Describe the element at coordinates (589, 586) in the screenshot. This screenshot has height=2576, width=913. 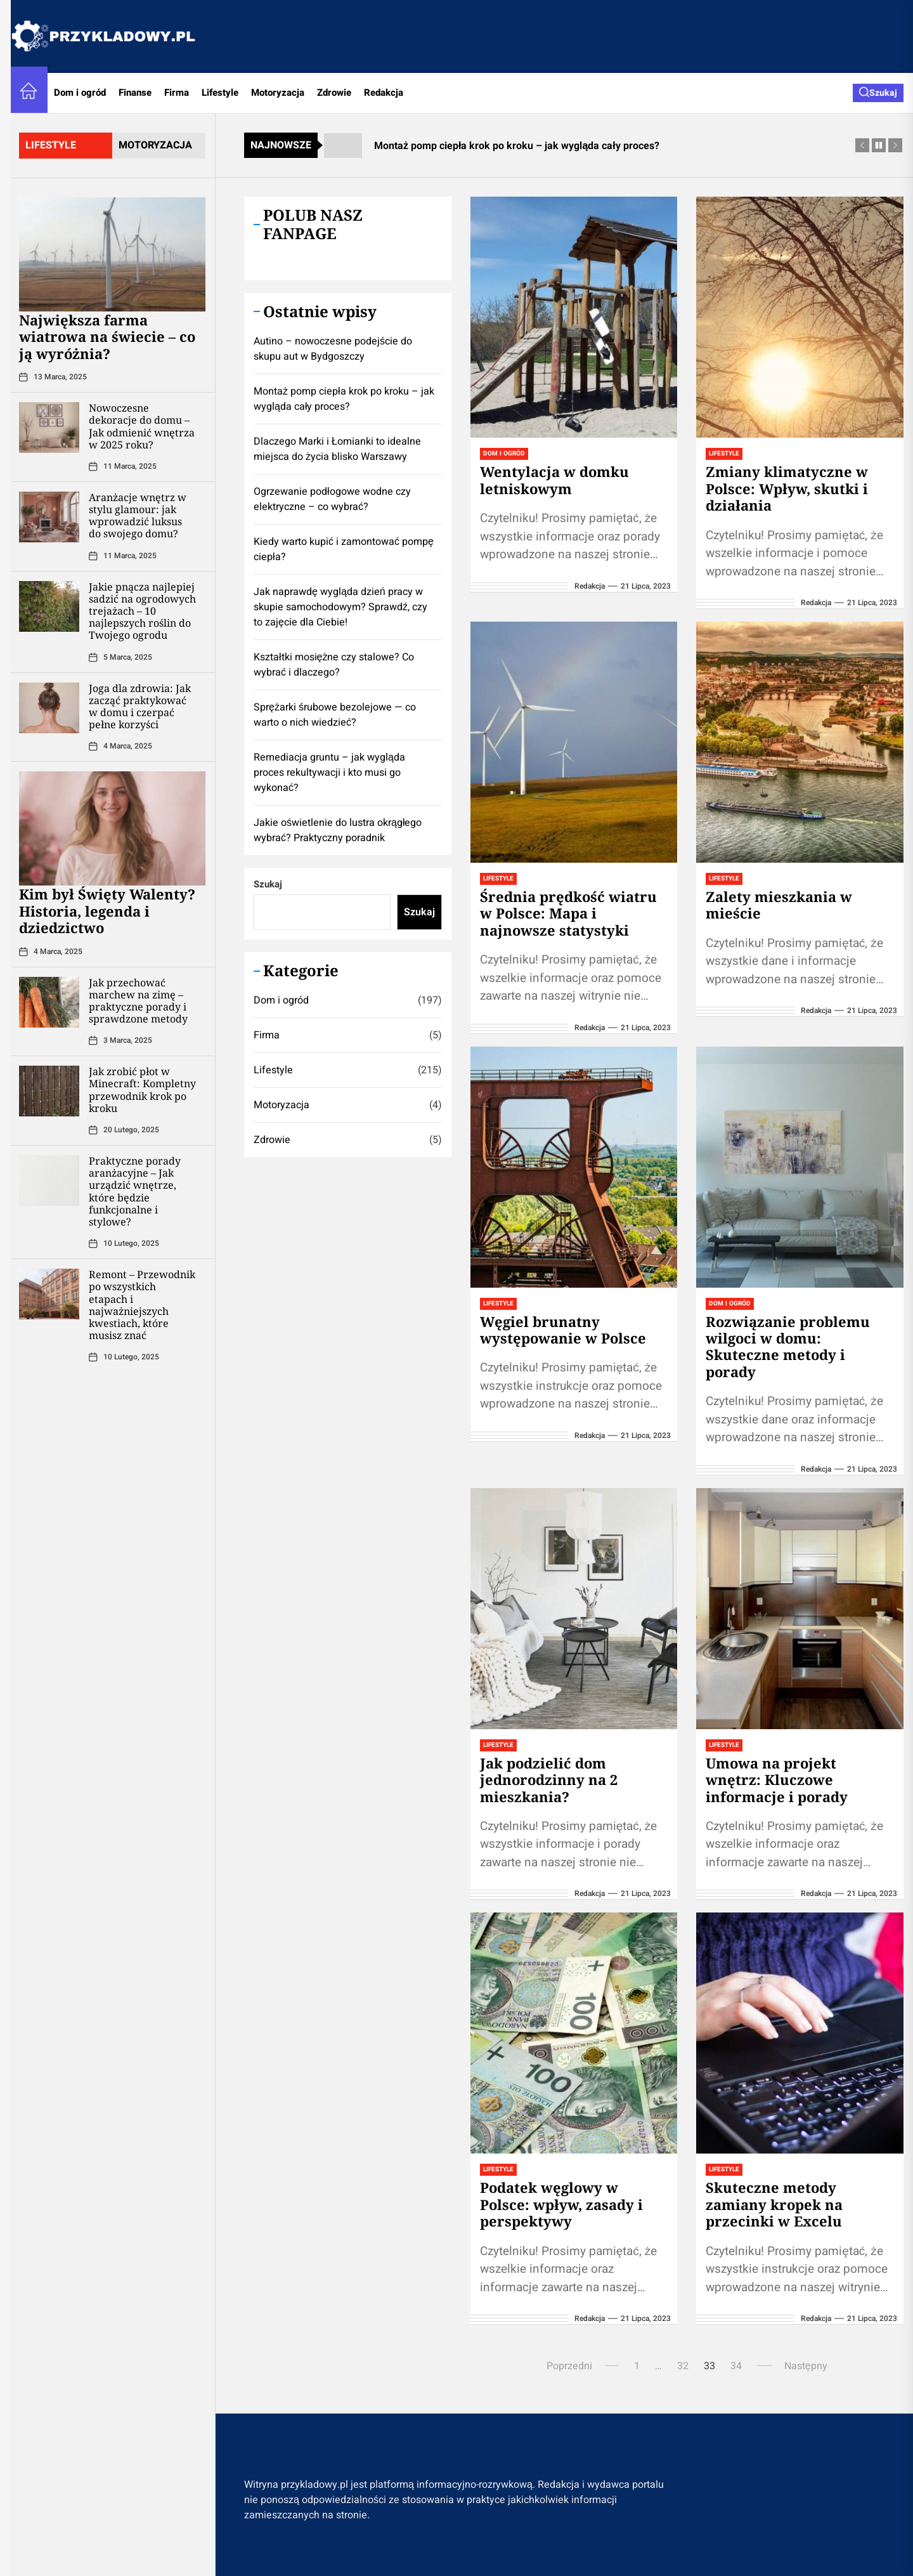
I see `redakcja` at that location.